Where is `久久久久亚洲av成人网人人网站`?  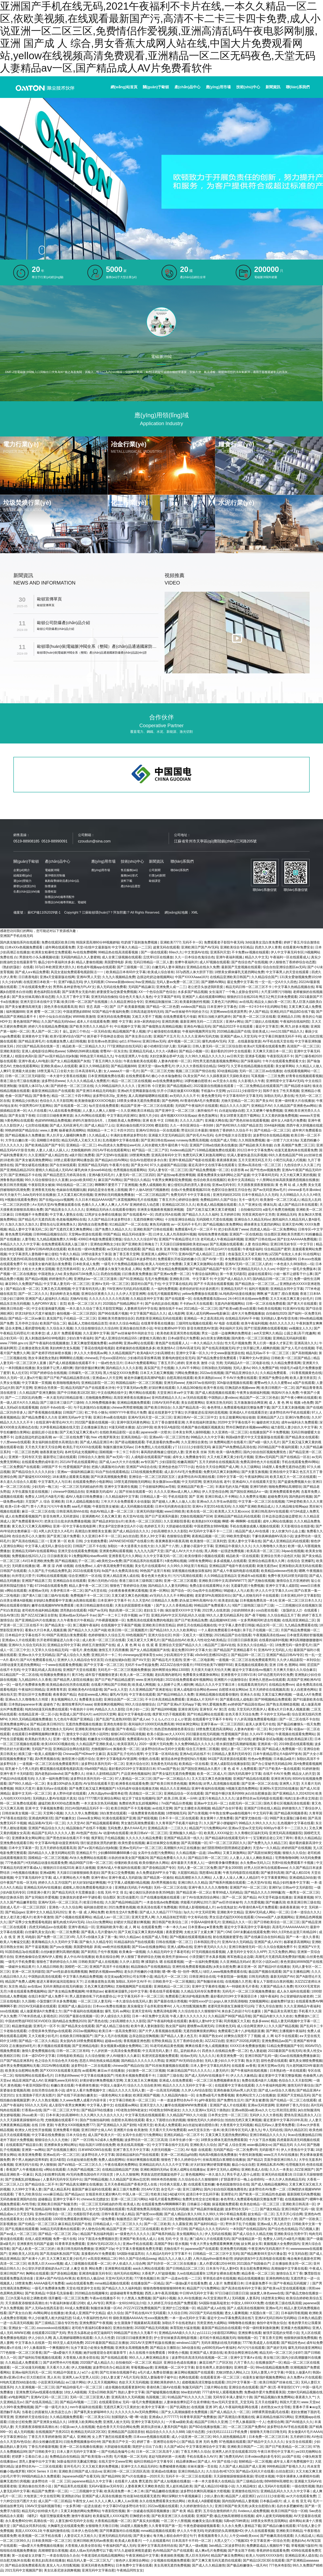
久久久久亚洲av成人网人人网站 is located at coordinates (177, 1494).